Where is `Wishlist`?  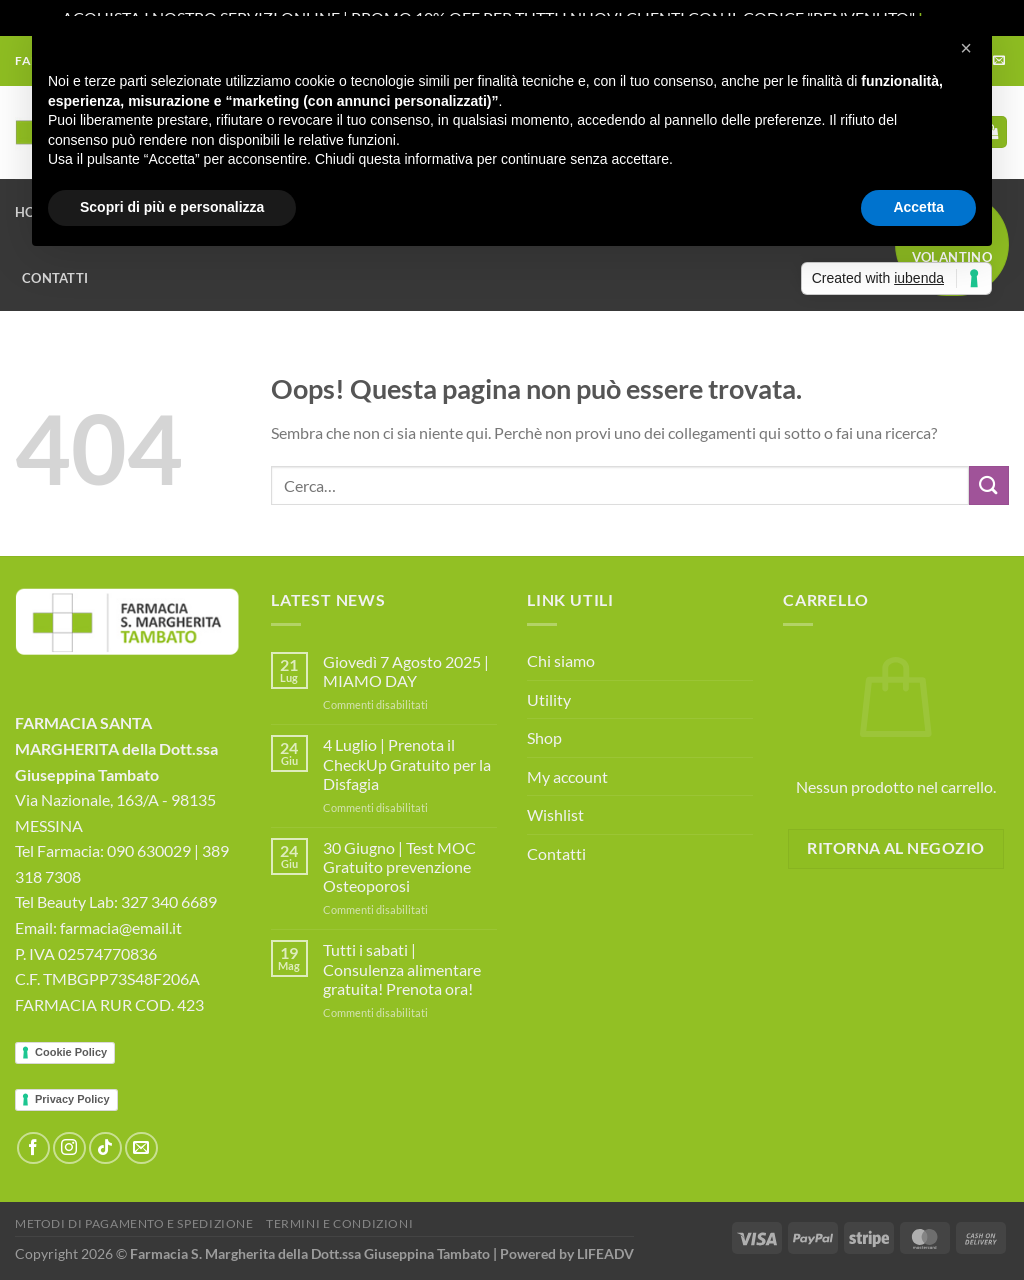 Wishlist is located at coordinates (555, 814).